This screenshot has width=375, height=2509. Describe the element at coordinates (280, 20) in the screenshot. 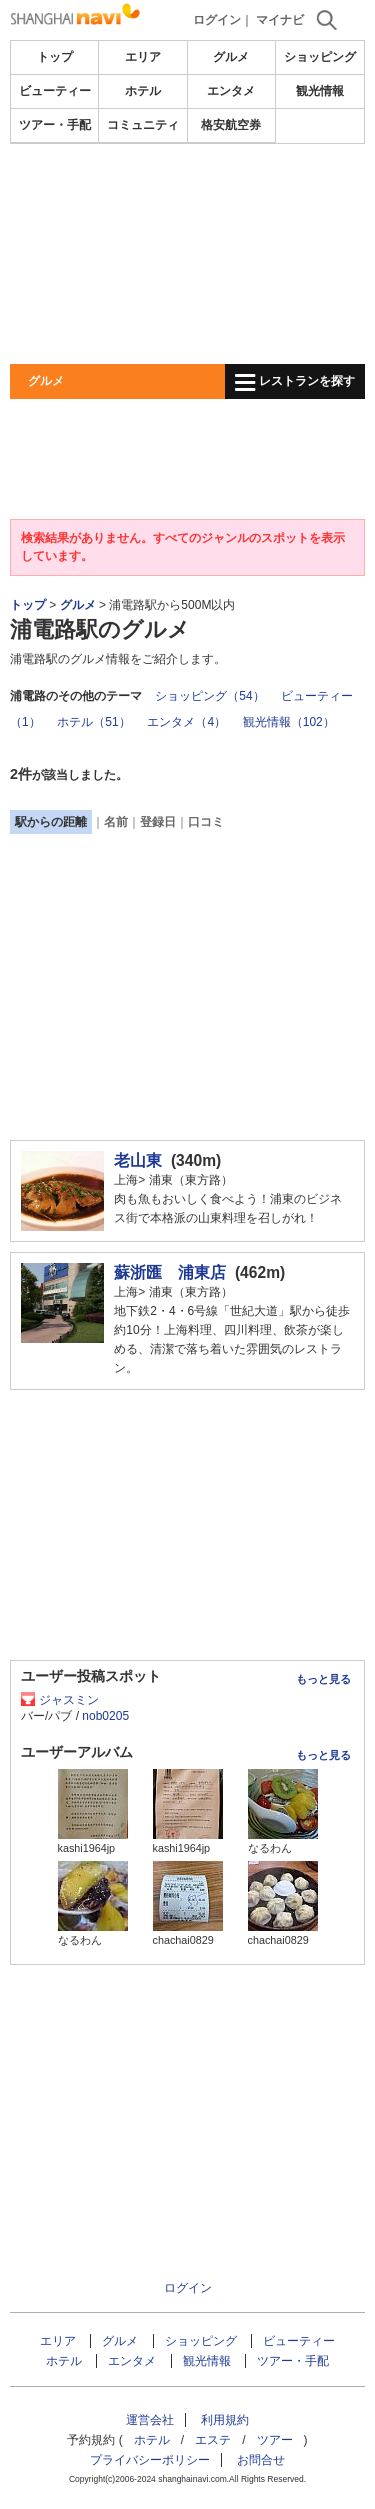

I see `マイナビ` at that location.